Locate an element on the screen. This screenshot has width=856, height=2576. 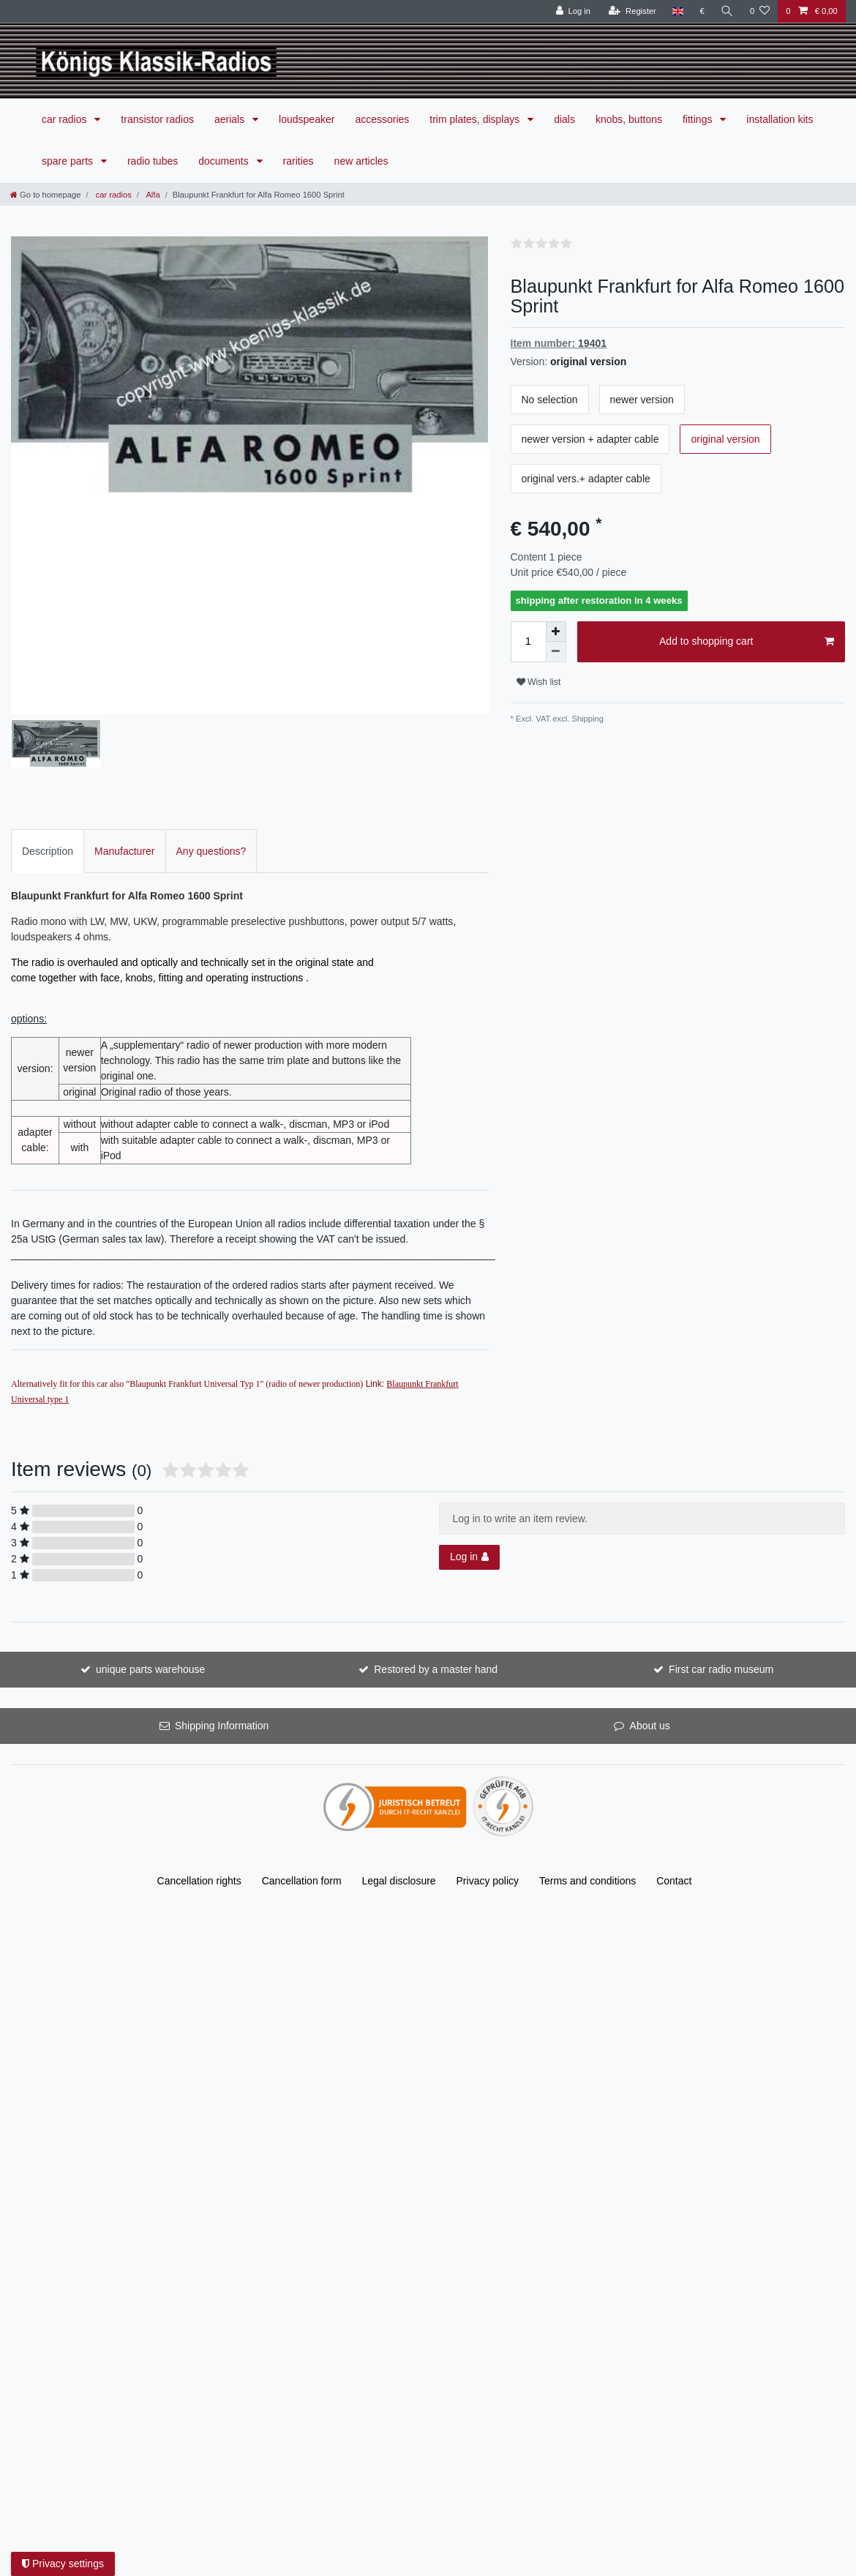
loudspeaker is located at coordinates (306, 119).